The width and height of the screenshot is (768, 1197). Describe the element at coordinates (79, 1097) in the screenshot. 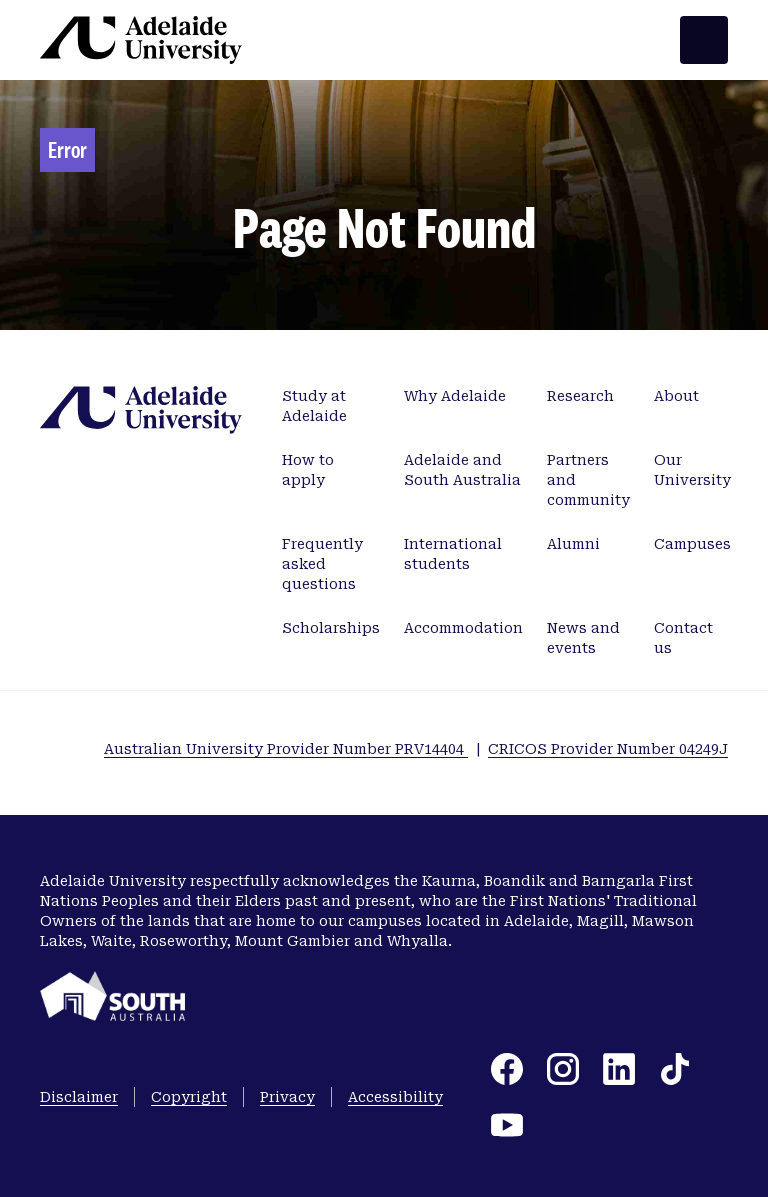

I see `Disclaimer` at that location.